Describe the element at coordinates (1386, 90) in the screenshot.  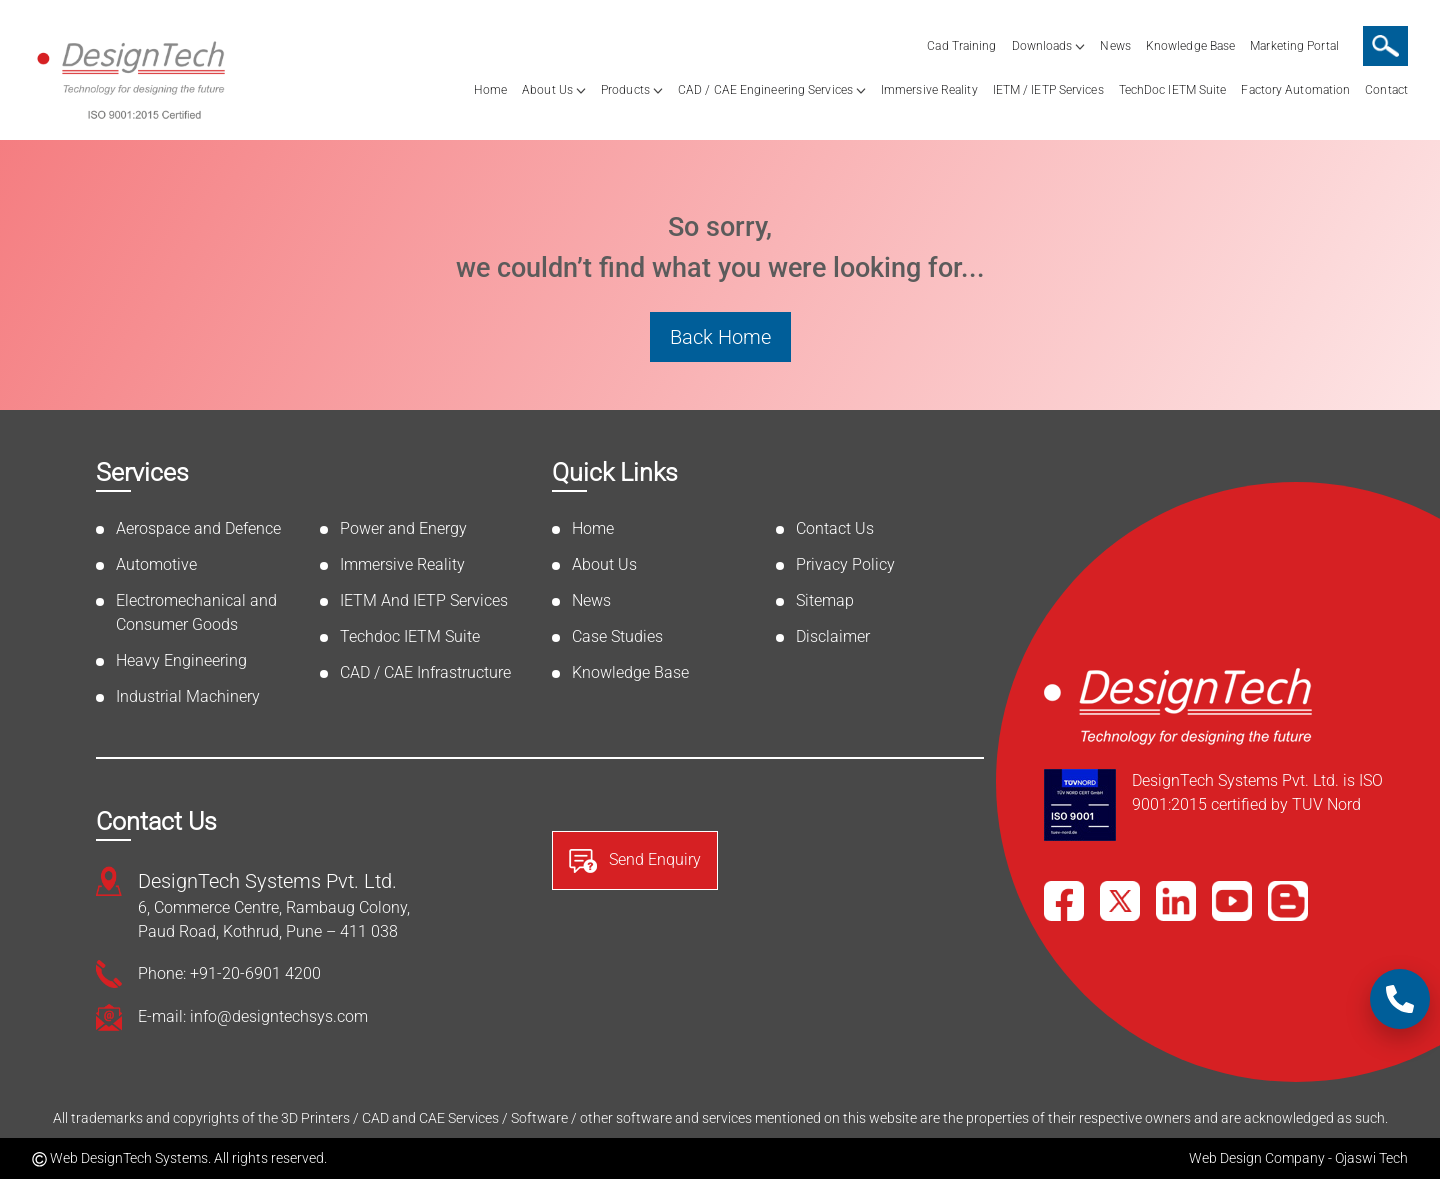
I see `Contact` at that location.